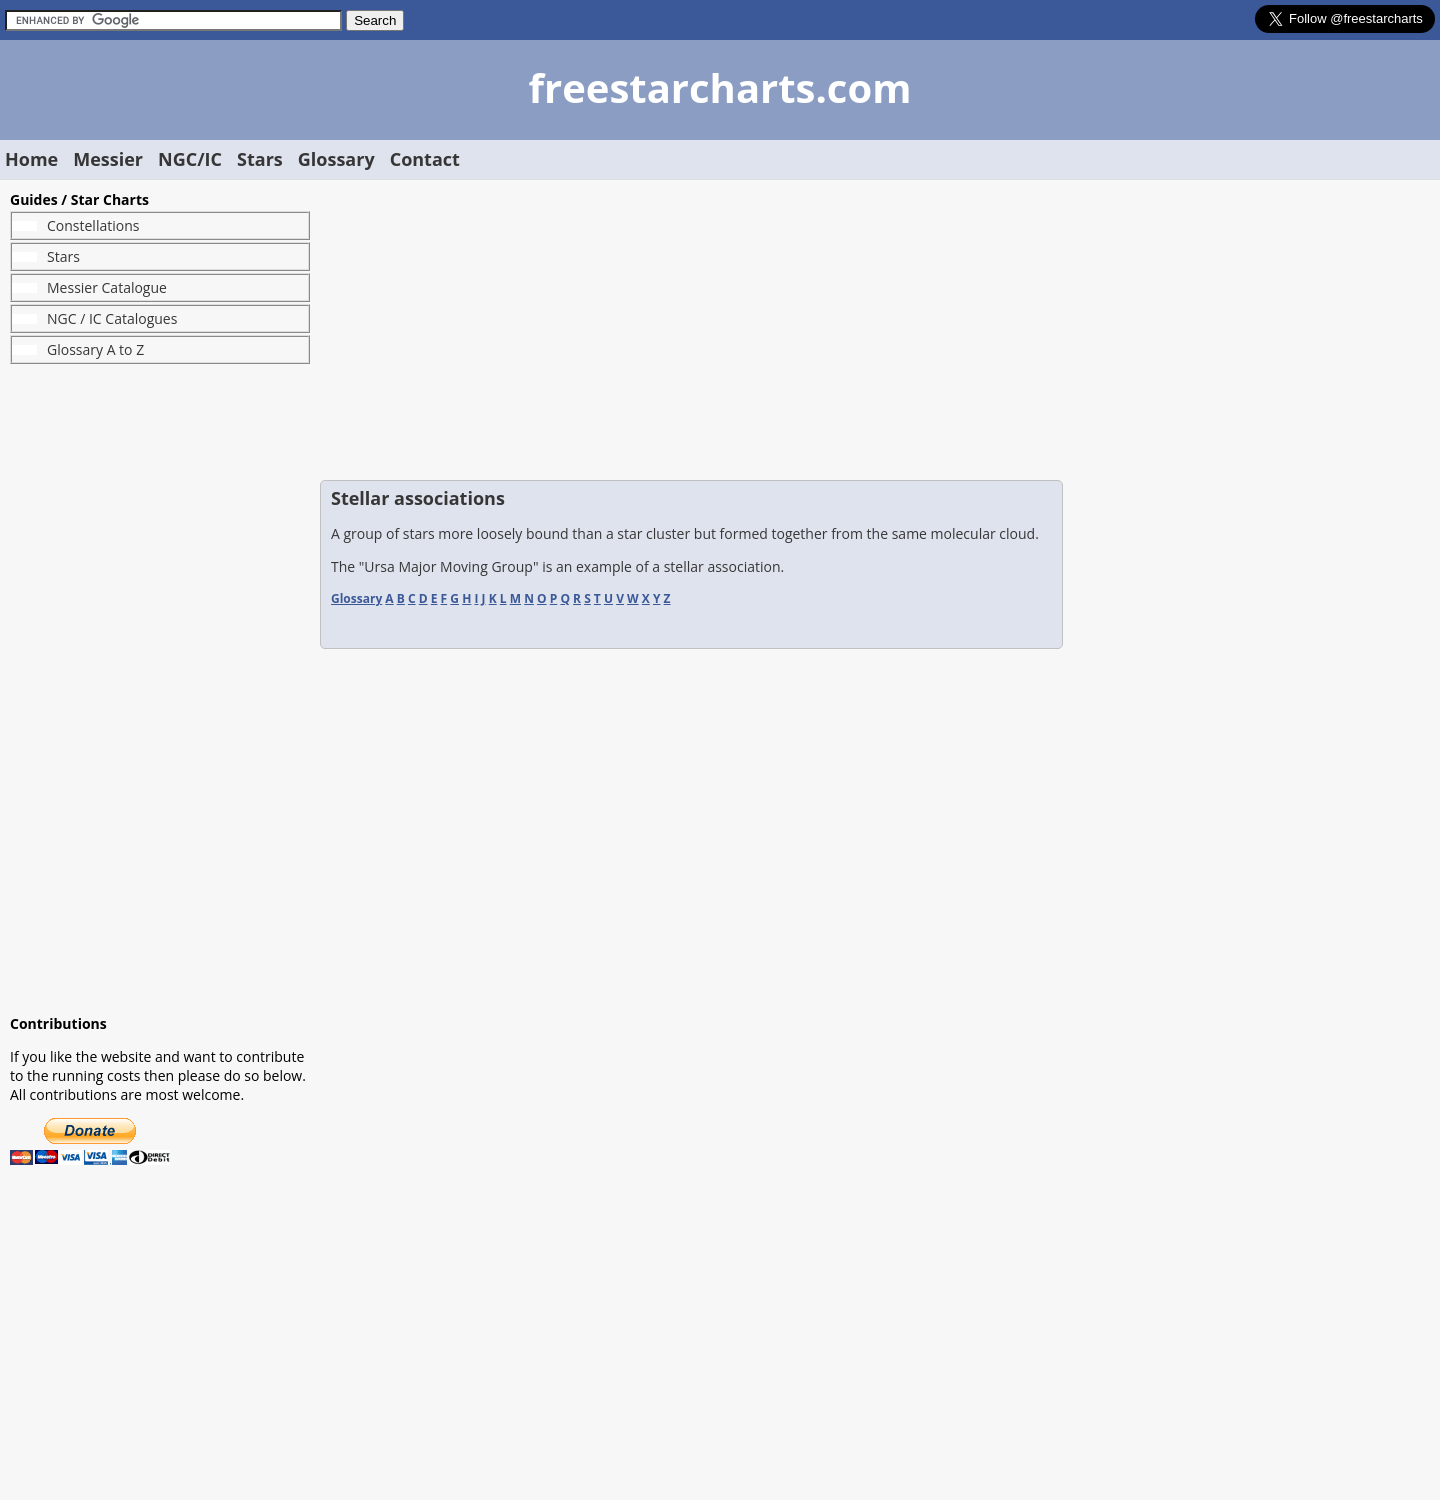  What do you see at coordinates (108, 159) in the screenshot?
I see `Messier` at bounding box center [108, 159].